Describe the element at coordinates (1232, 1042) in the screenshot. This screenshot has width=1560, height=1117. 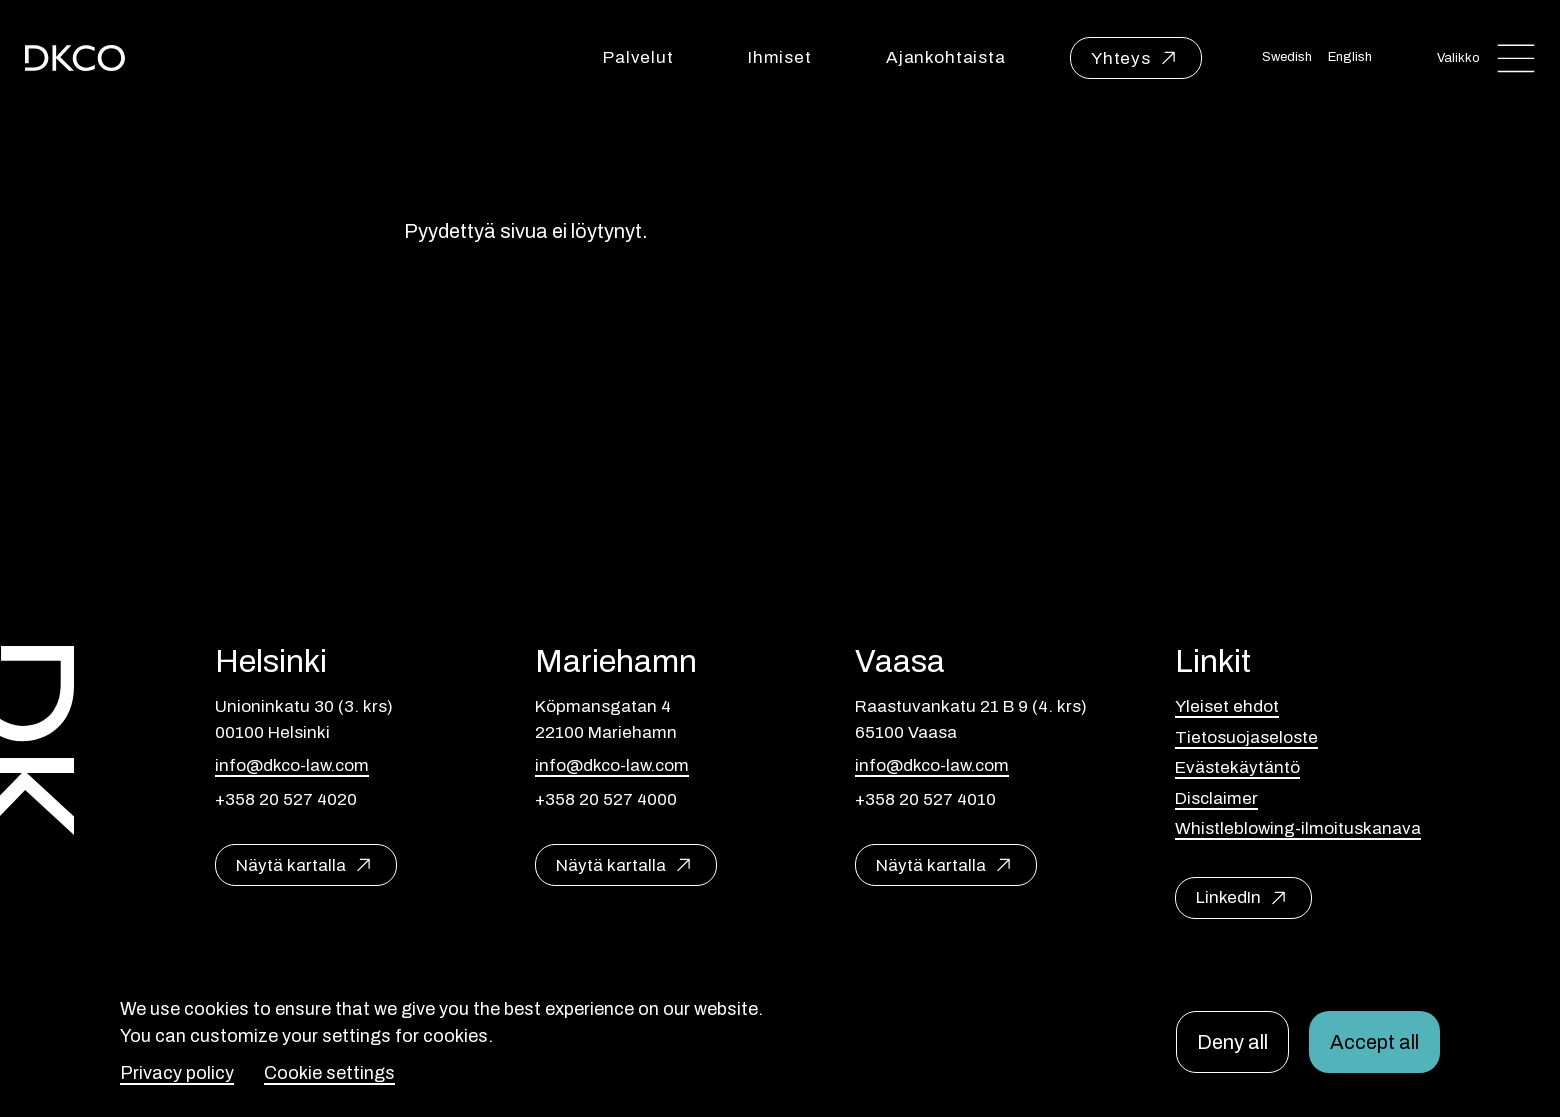
I see `Deny all` at that location.